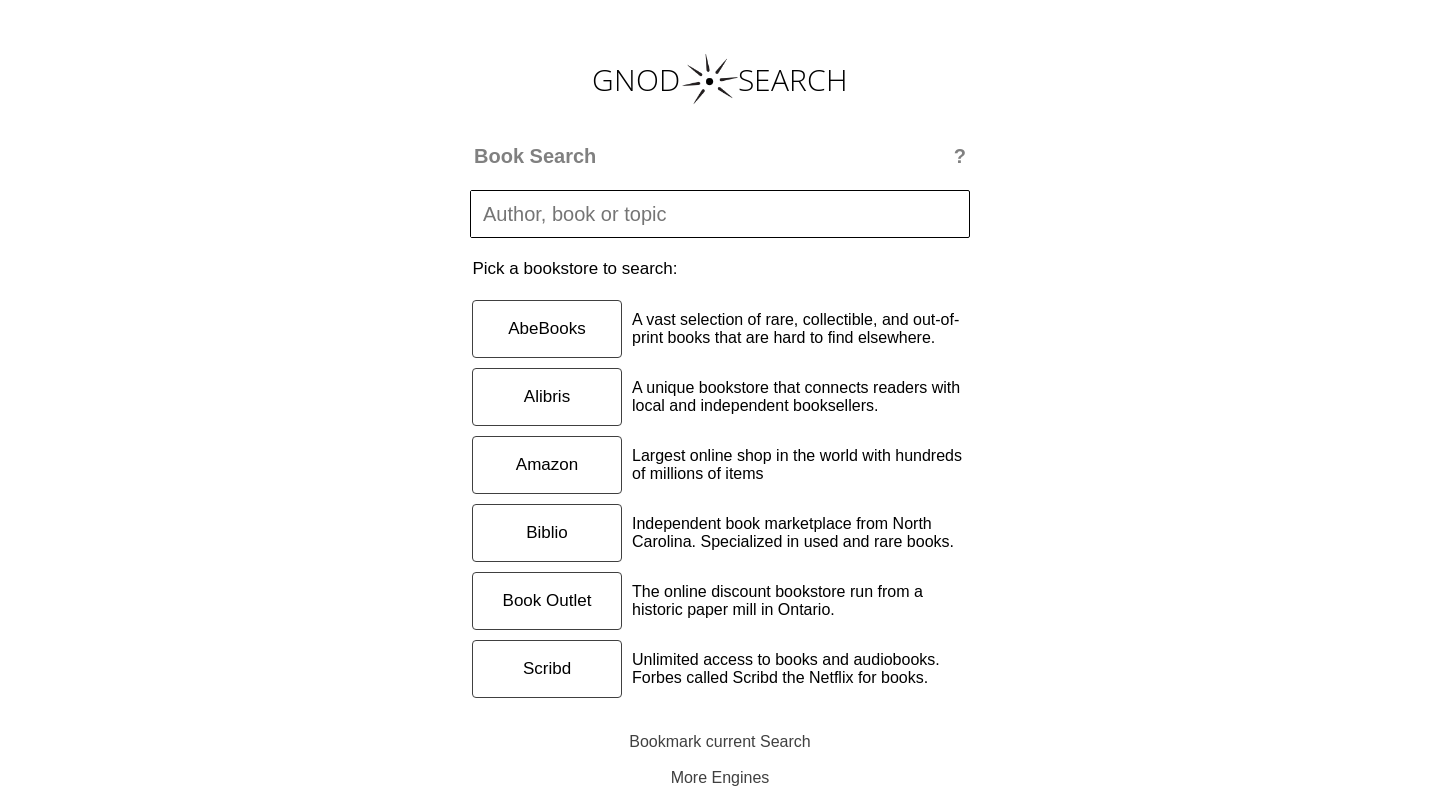  Describe the element at coordinates (636, 79) in the screenshot. I see `GNOD` at that location.